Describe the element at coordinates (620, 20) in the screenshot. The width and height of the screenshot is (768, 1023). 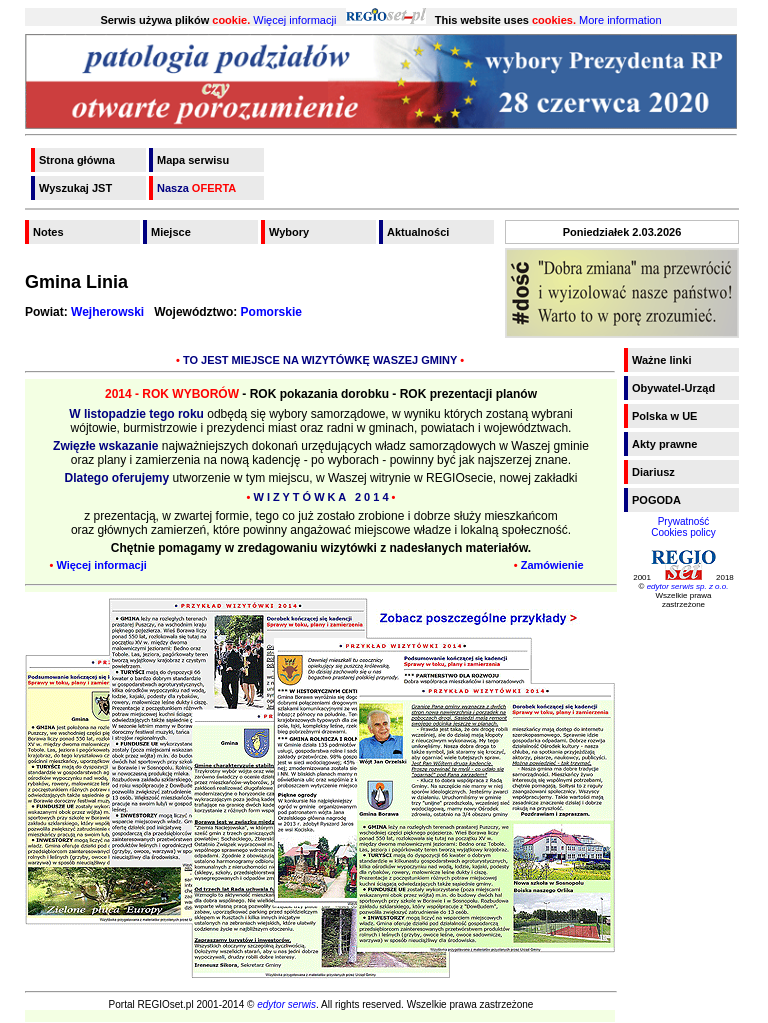
I see `More information` at that location.